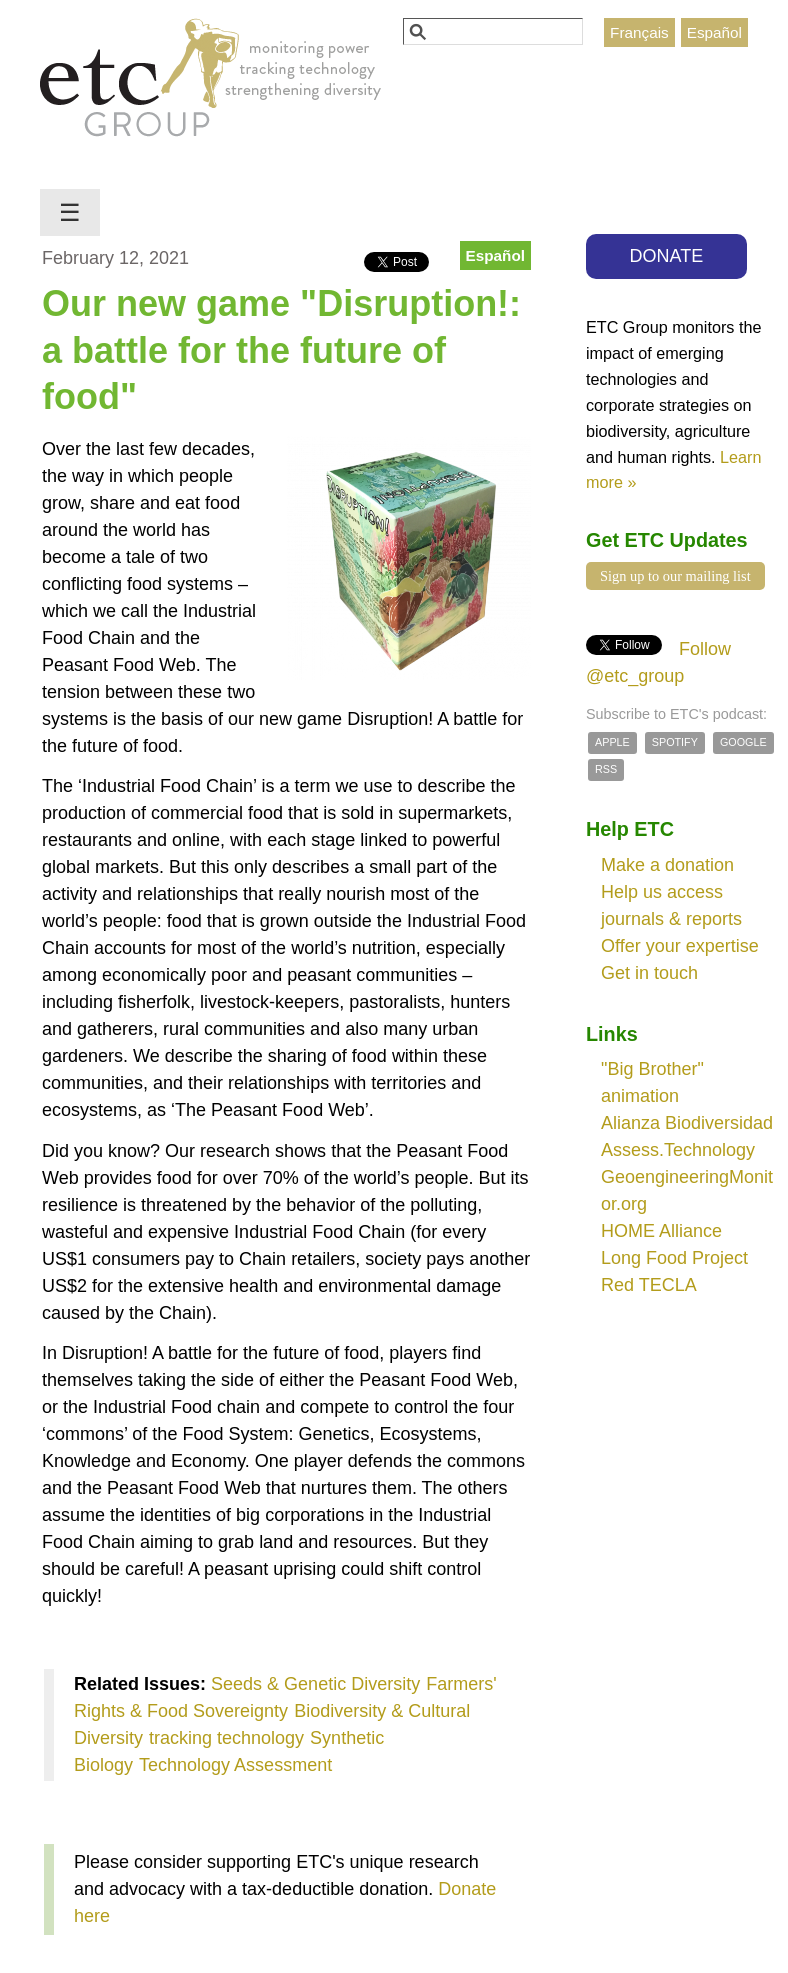  Describe the element at coordinates (680, 946) in the screenshot. I see `Offer your expertise` at that location.